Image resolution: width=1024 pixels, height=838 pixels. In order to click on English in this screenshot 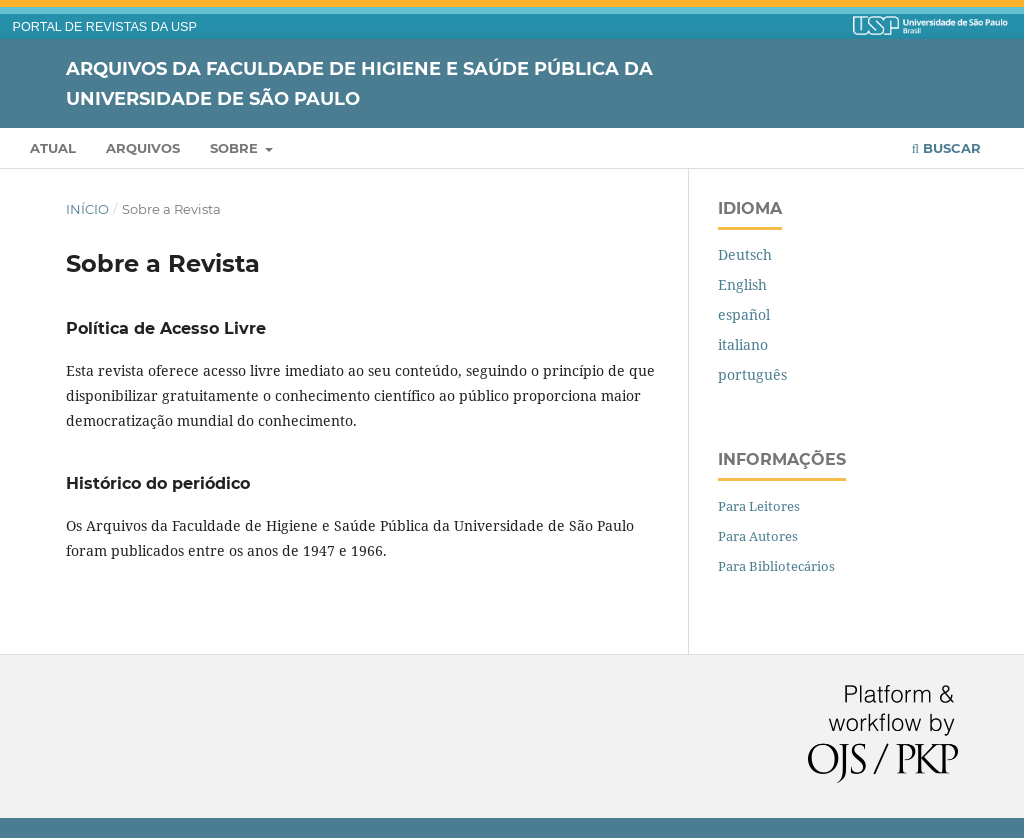, I will do `click(742, 284)`.